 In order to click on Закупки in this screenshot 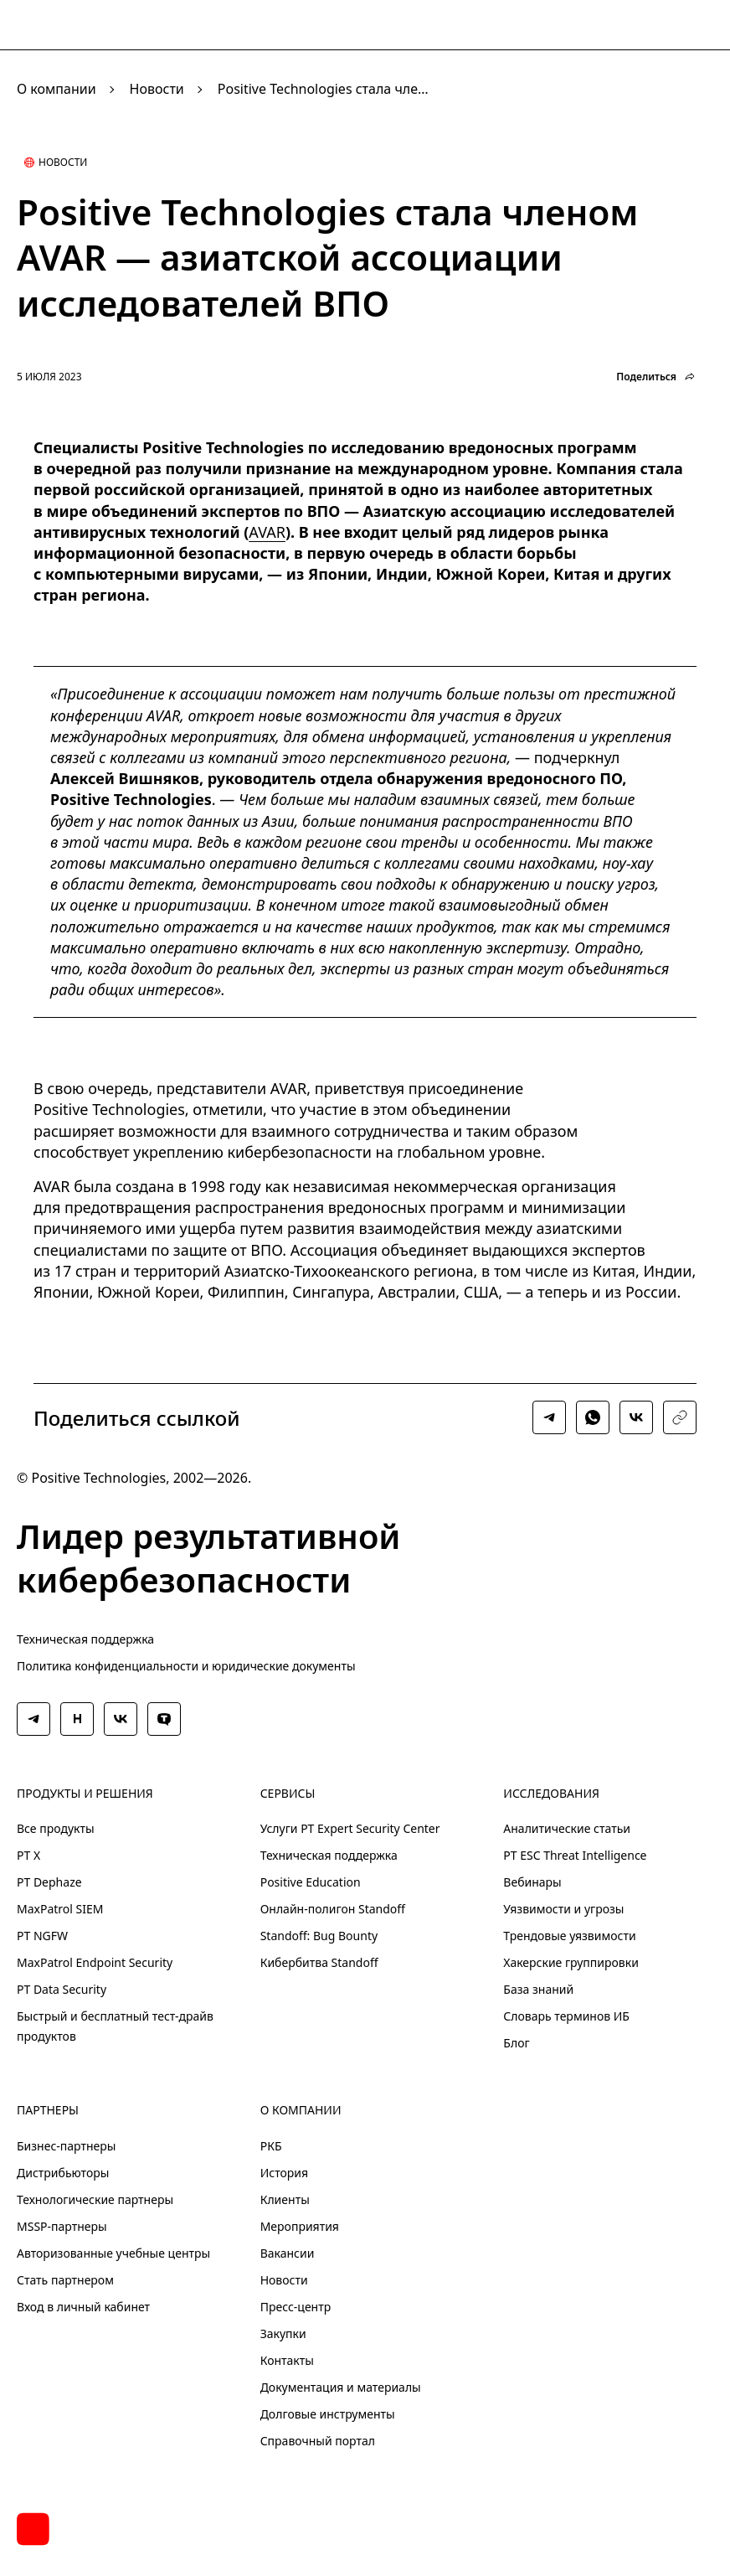, I will do `click(283, 2333)`.